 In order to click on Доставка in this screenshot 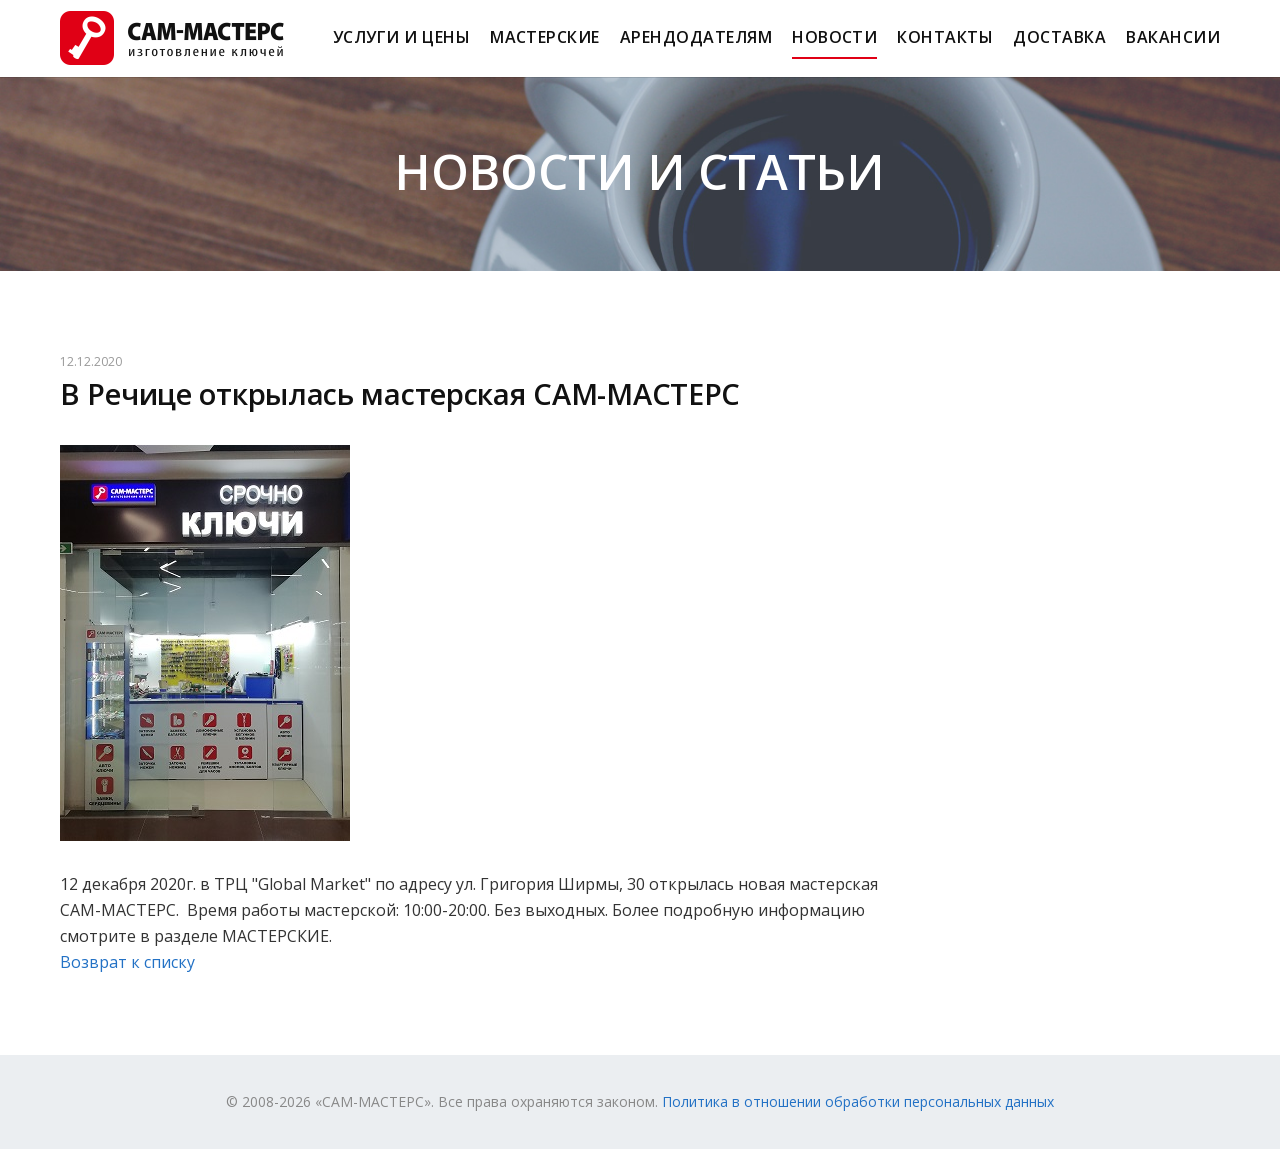, I will do `click(1059, 46)`.